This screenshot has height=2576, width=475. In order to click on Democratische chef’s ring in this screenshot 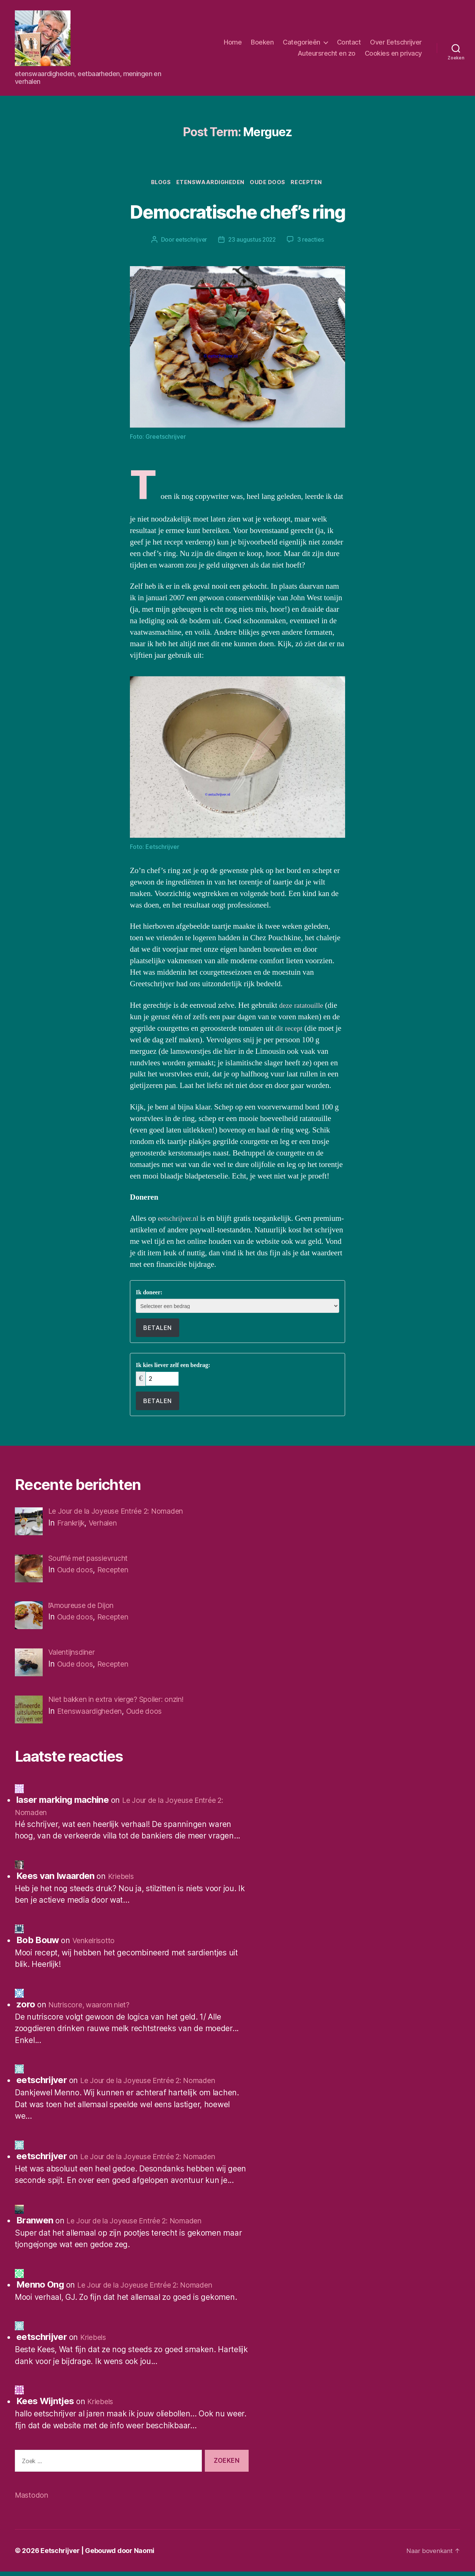, I will do `click(237, 211)`.